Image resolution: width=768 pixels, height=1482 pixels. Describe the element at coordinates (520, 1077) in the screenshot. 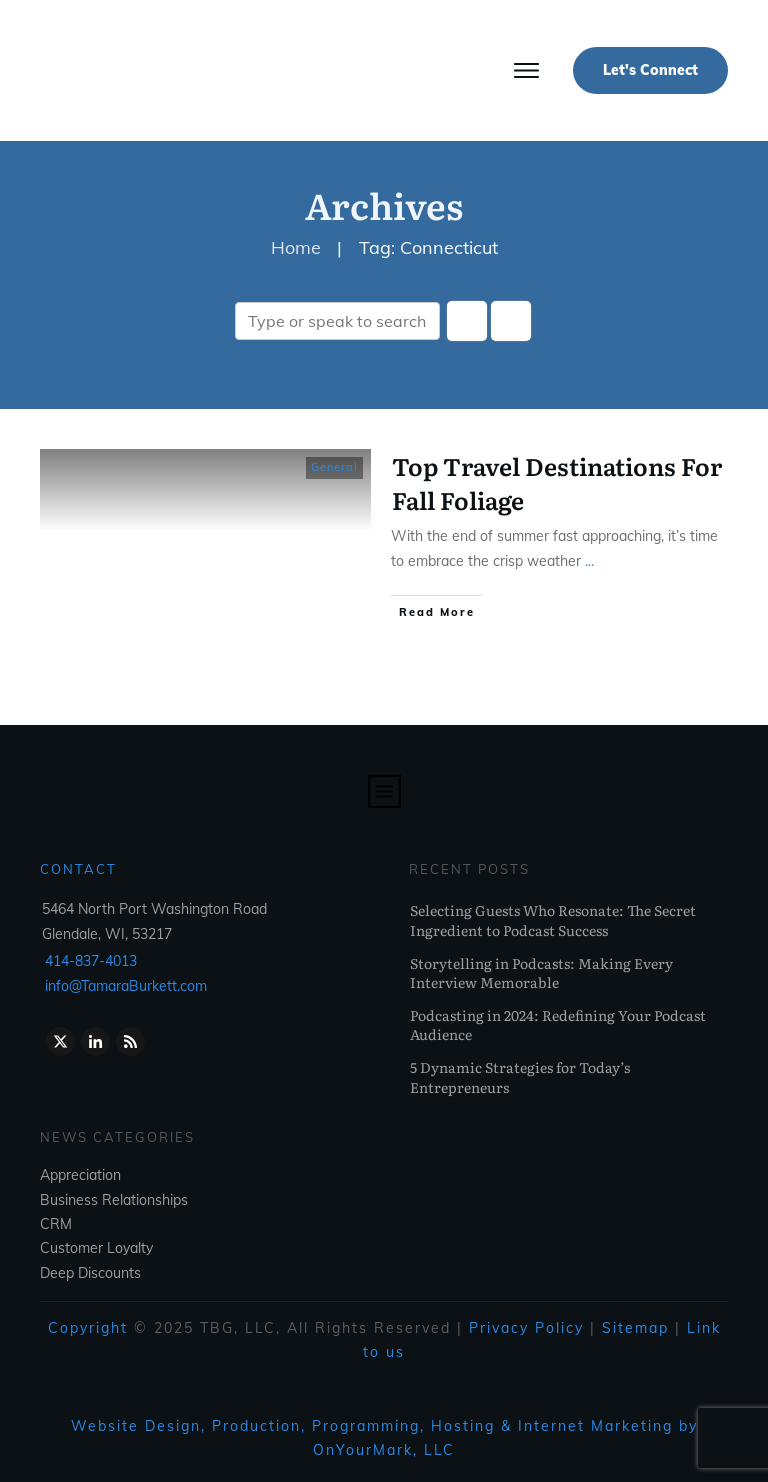

I see `5 Dynamic Strategies for Today’s Entrepreneurs` at that location.